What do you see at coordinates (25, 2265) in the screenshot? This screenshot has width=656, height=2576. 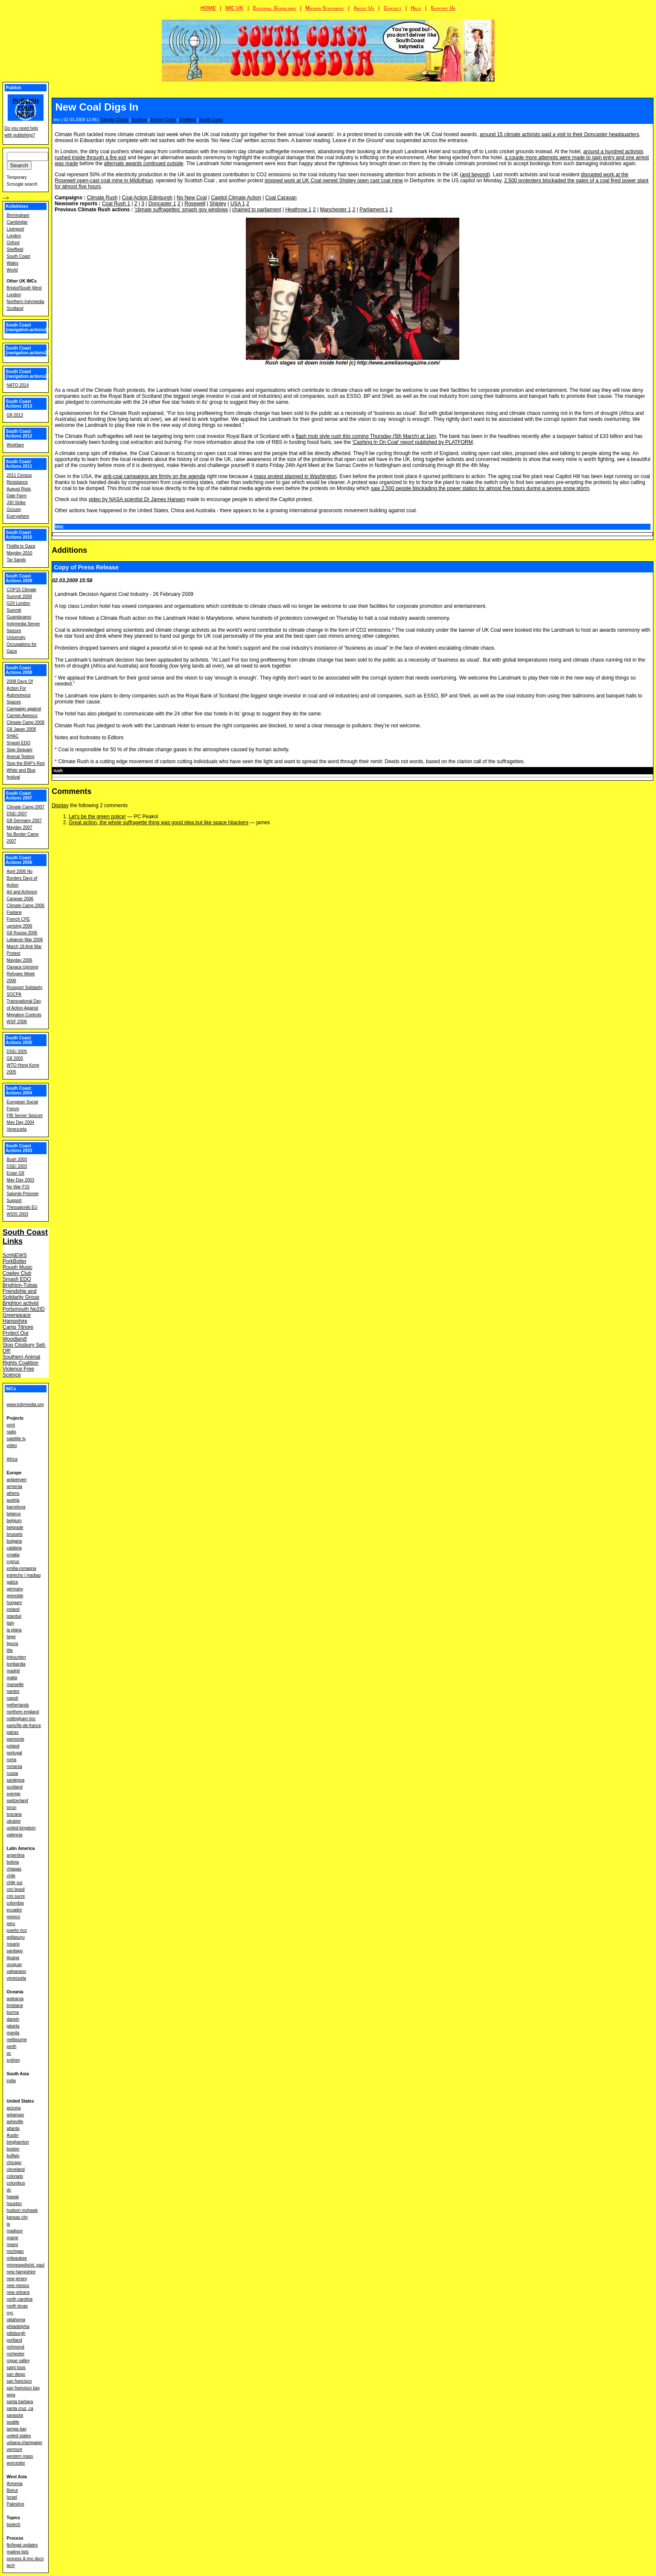 I see `minneapolis/st. paul` at bounding box center [25, 2265].